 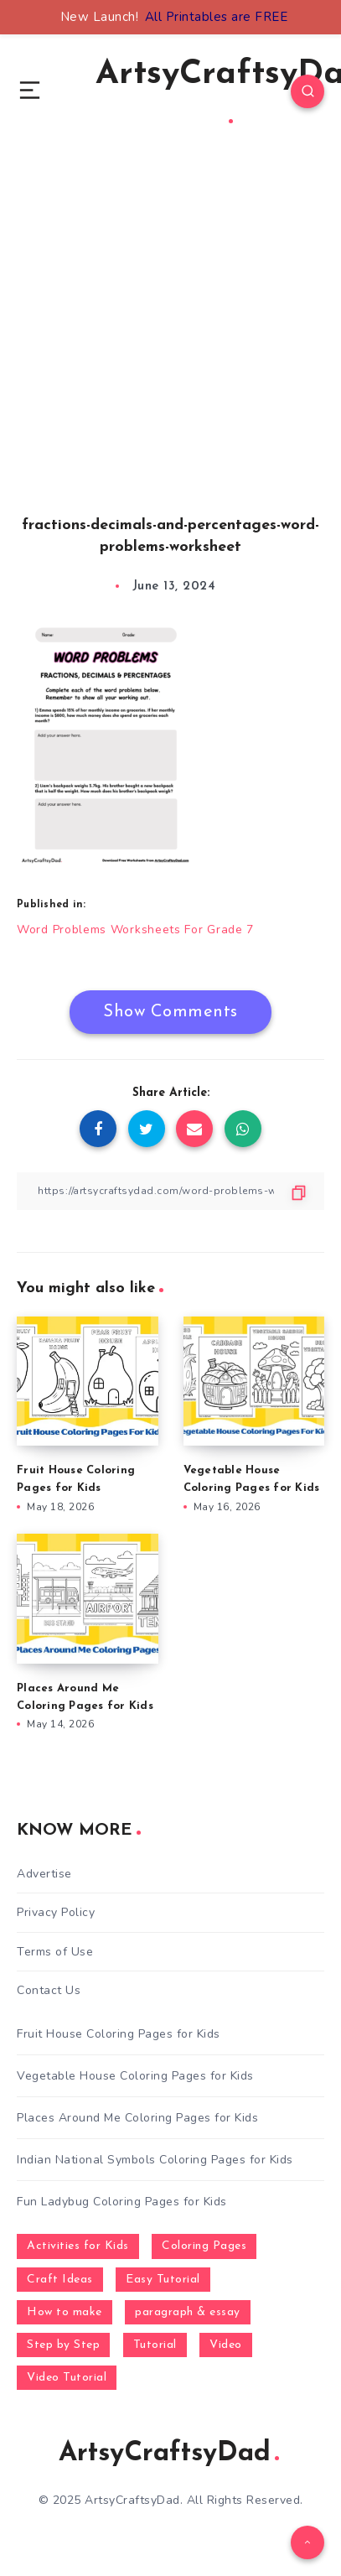 What do you see at coordinates (187, 2312) in the screenshot?
I see `paragraph & essay [paragraph & essay (281 items)]` at bounding box center [187, 2312].